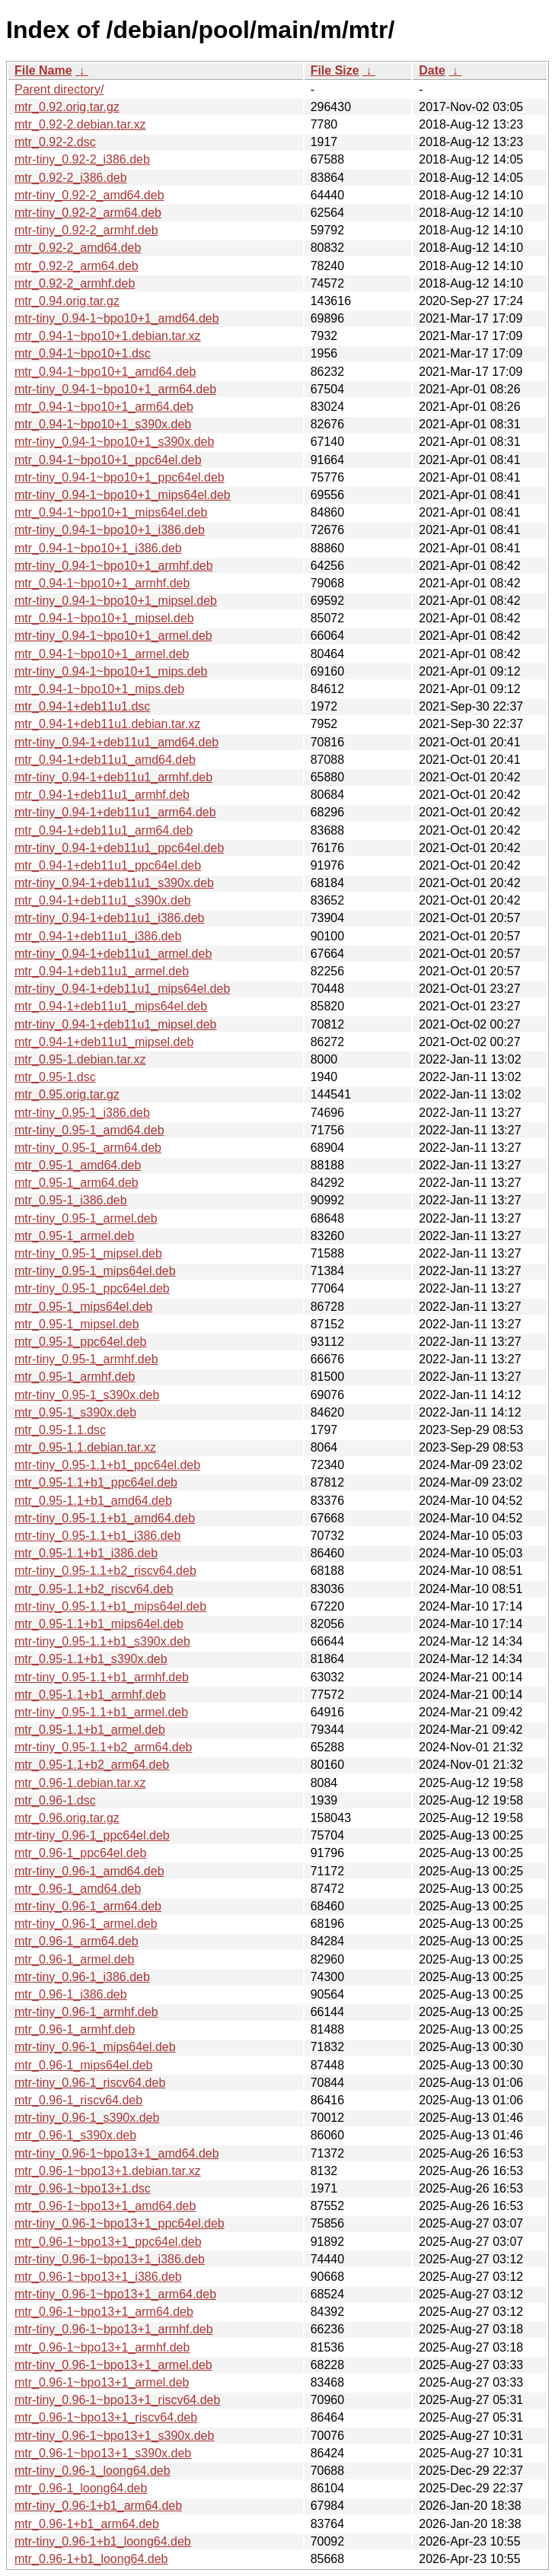  Describe the element at coordinates (102, 1641) in the screenshot. I see `mtr-tiny_0.95-1.1+b1_s390x.deb` at that location.